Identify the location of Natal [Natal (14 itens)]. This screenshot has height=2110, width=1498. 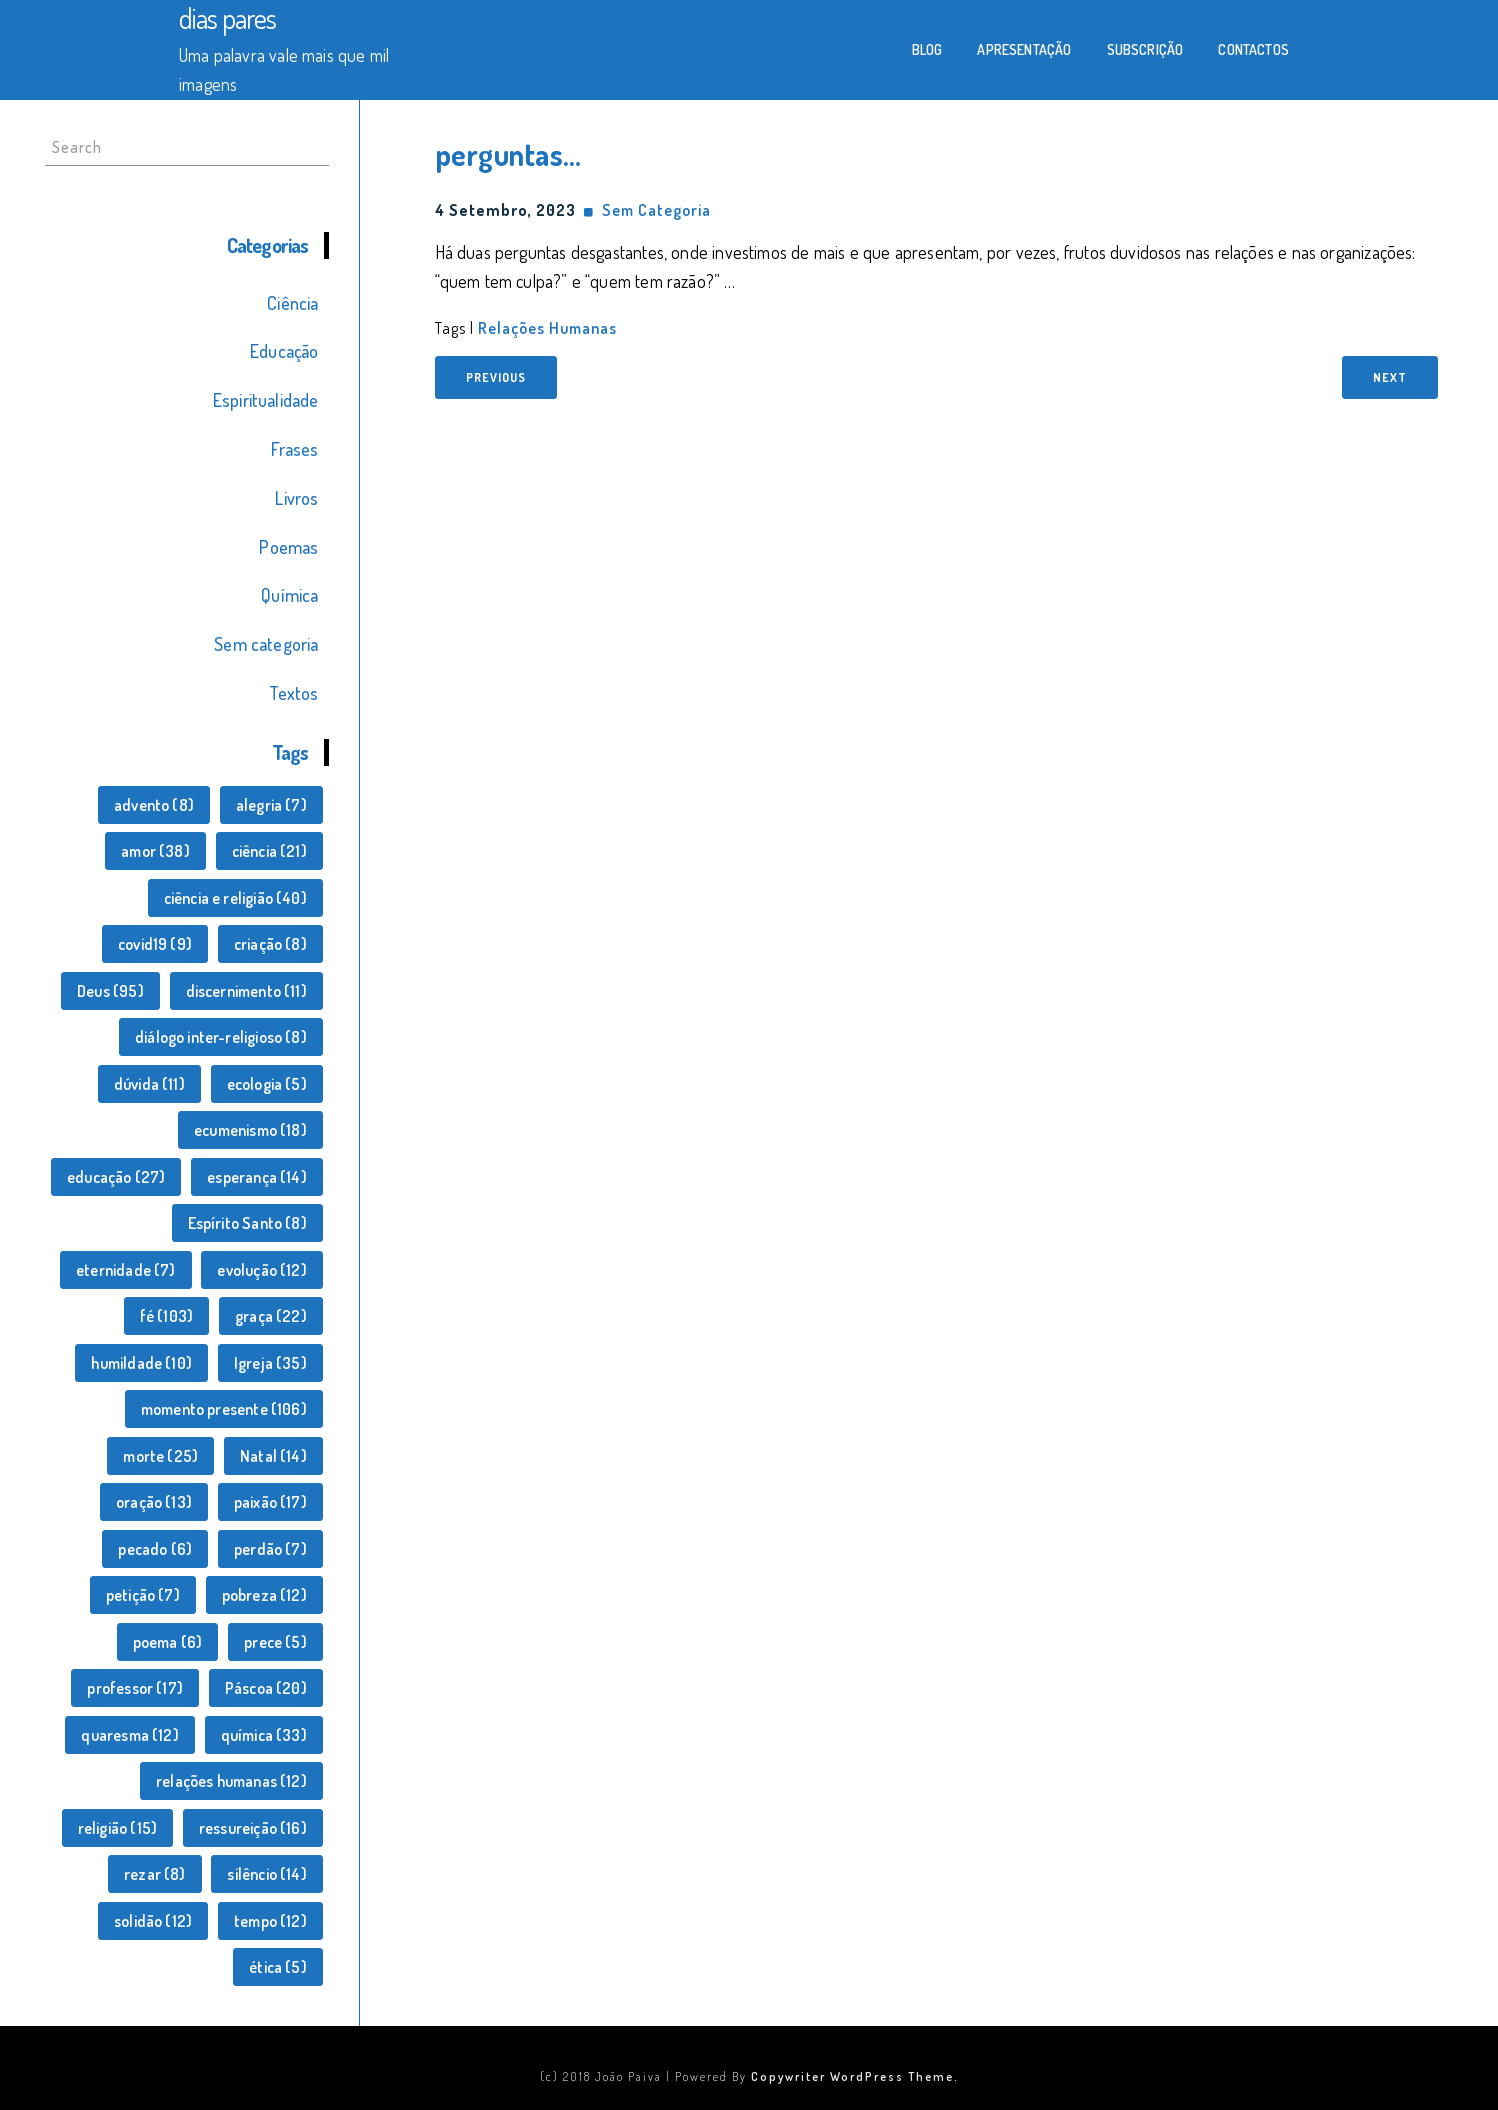
(273, 1456).